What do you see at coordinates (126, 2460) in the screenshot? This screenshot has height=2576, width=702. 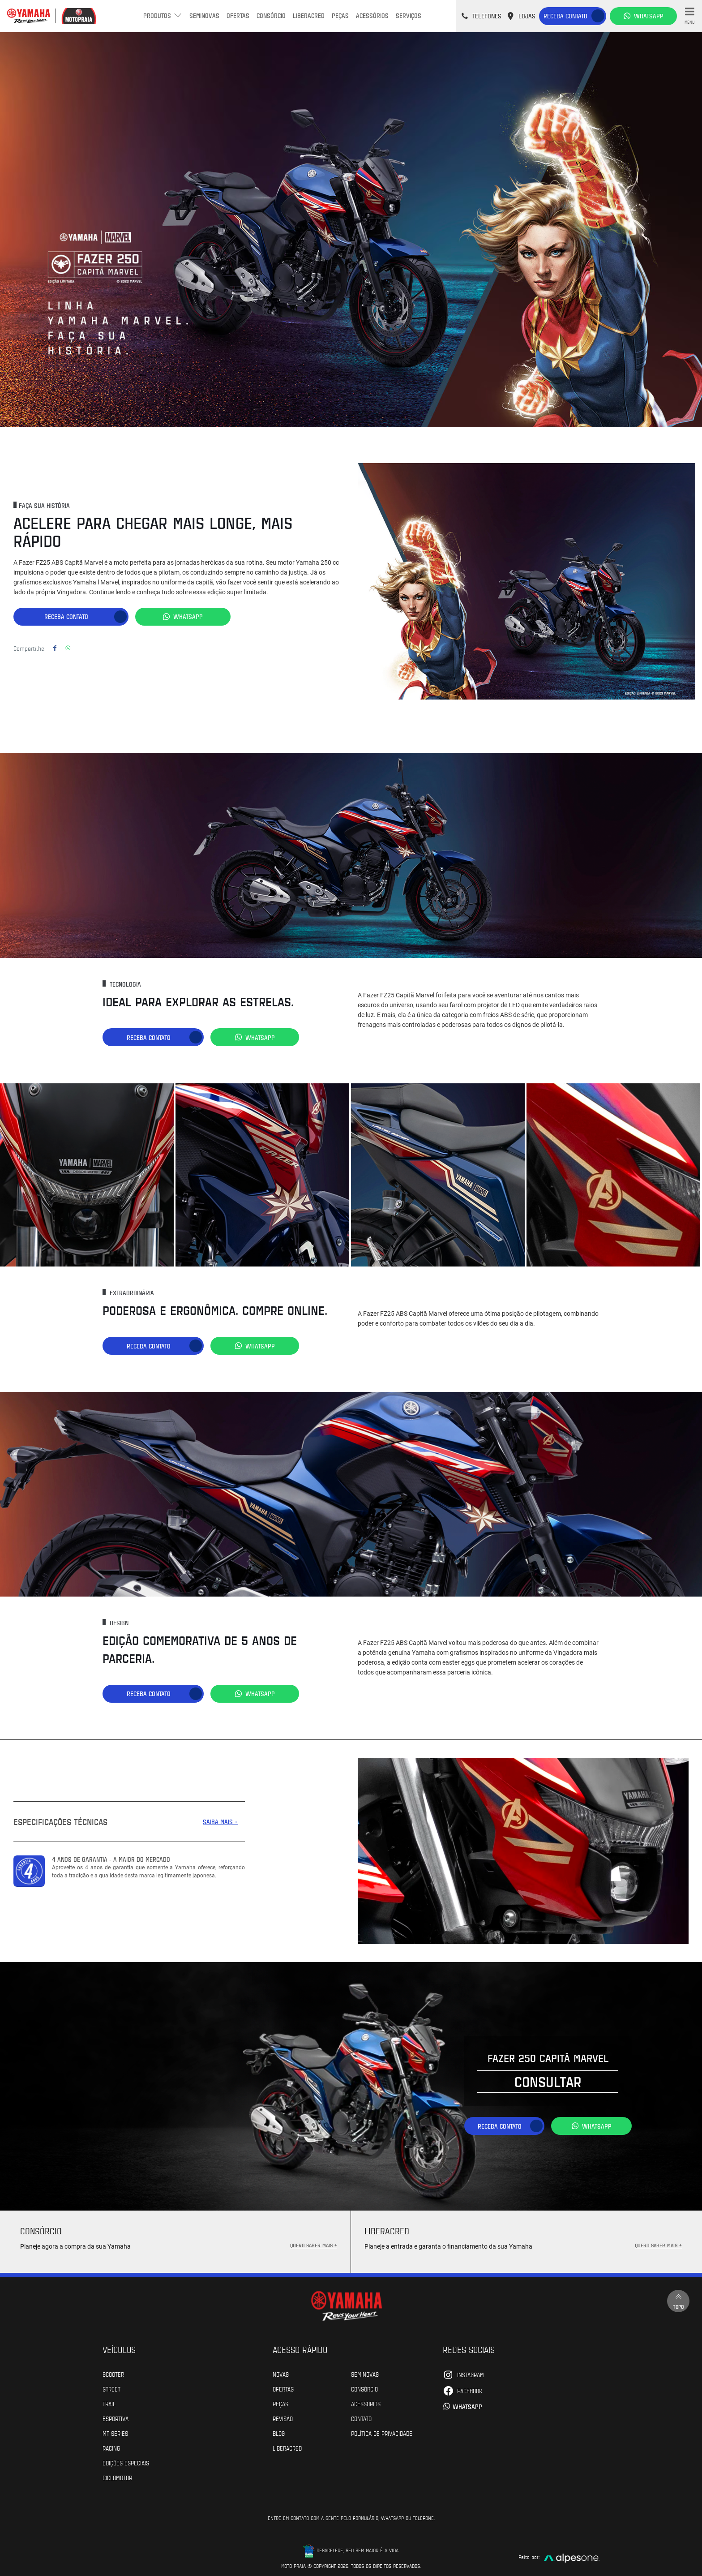 I see `Edições especiais` at bounding box center [126, 2460].